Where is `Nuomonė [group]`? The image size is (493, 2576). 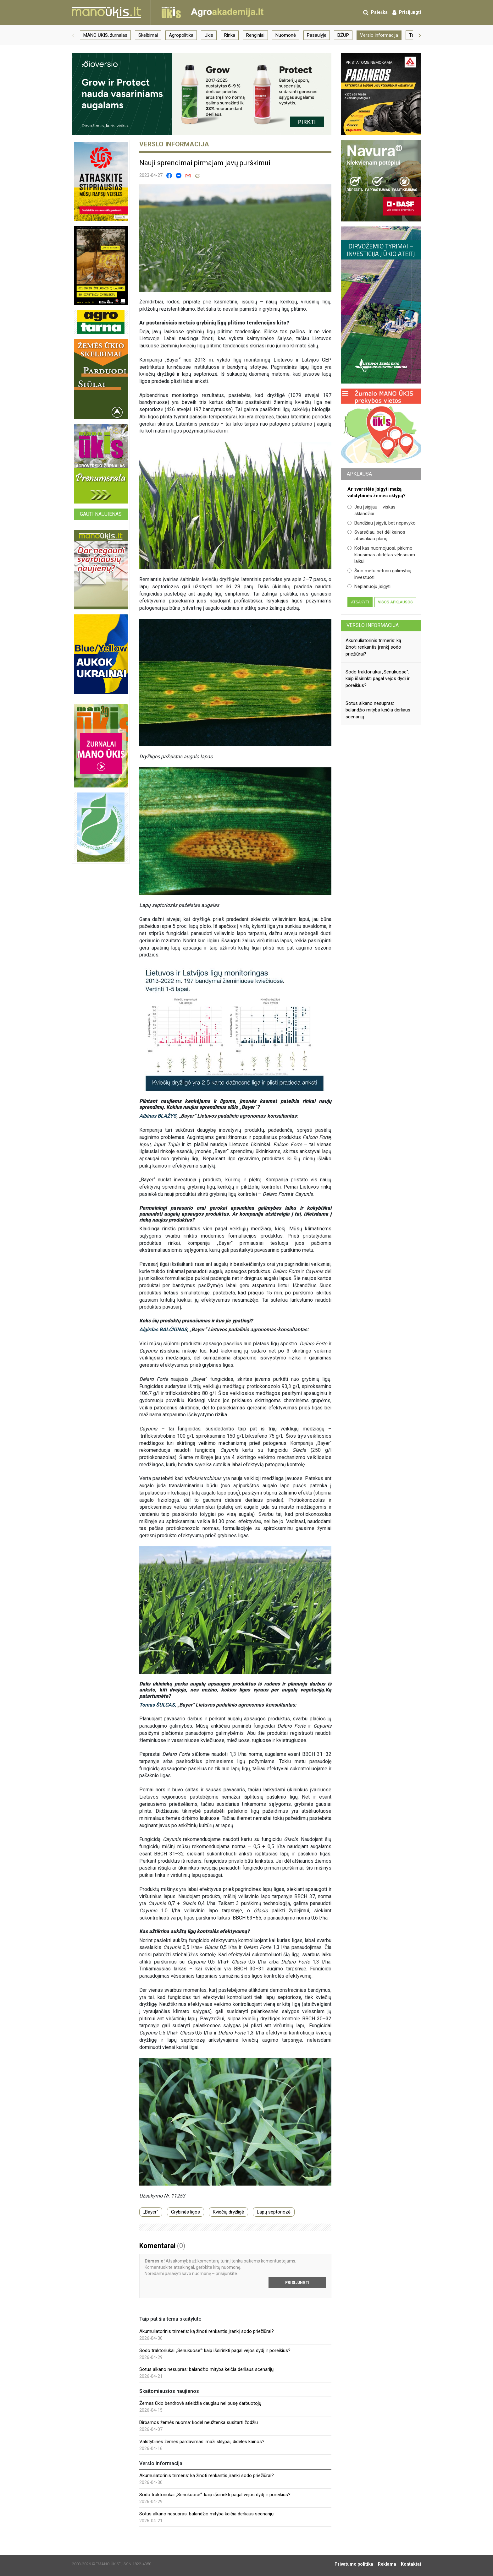
Nuomonė [group] is located at coordinates (285, 35).